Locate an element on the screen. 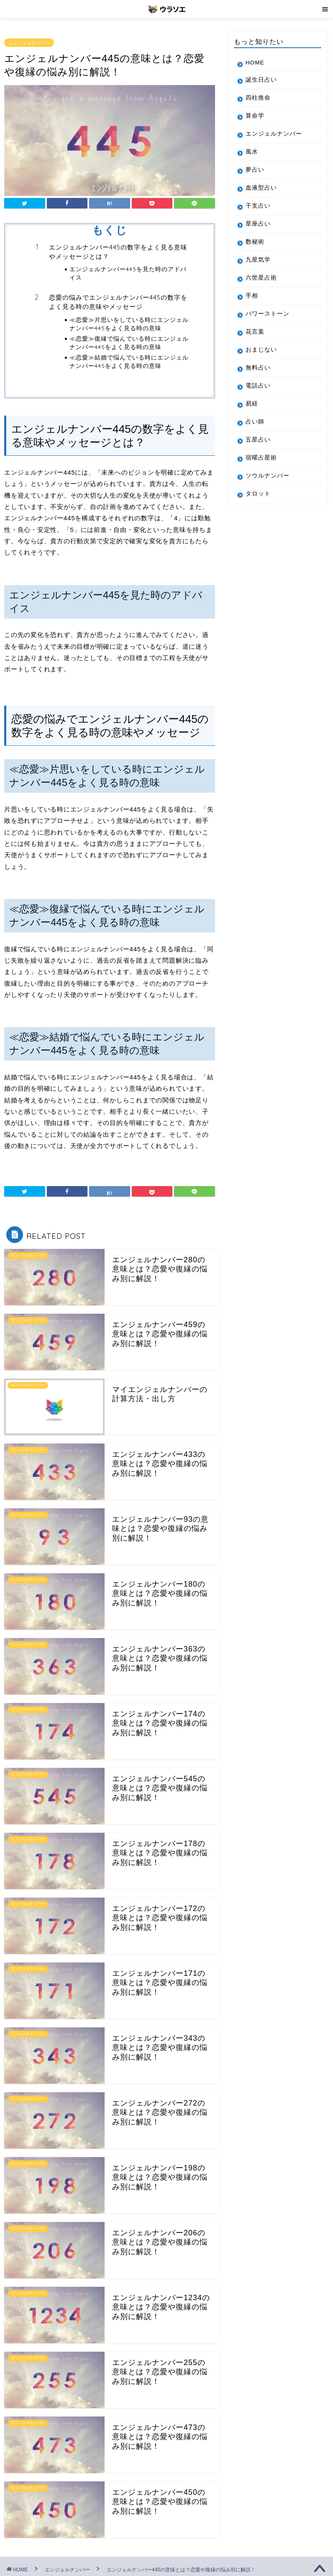  エンジェルナンバー445の数字をよく見る意味やメッセージとは？ is located at coordinates (118, 251).